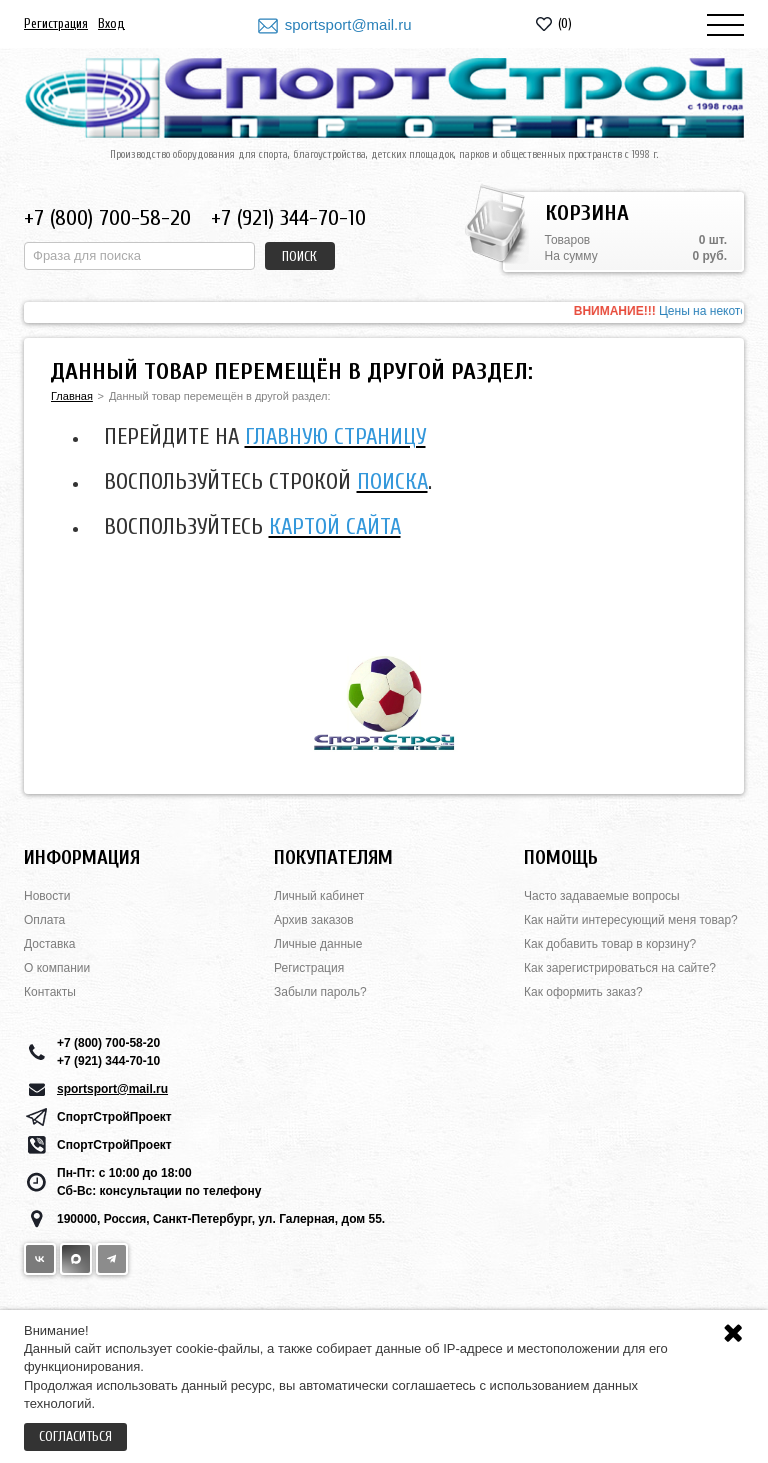 This screenshot has height=1463, width=768. What do you see at coordinates (299, 256) in the screenshot?
I see `Поиск` at bounding box center [299, 256].